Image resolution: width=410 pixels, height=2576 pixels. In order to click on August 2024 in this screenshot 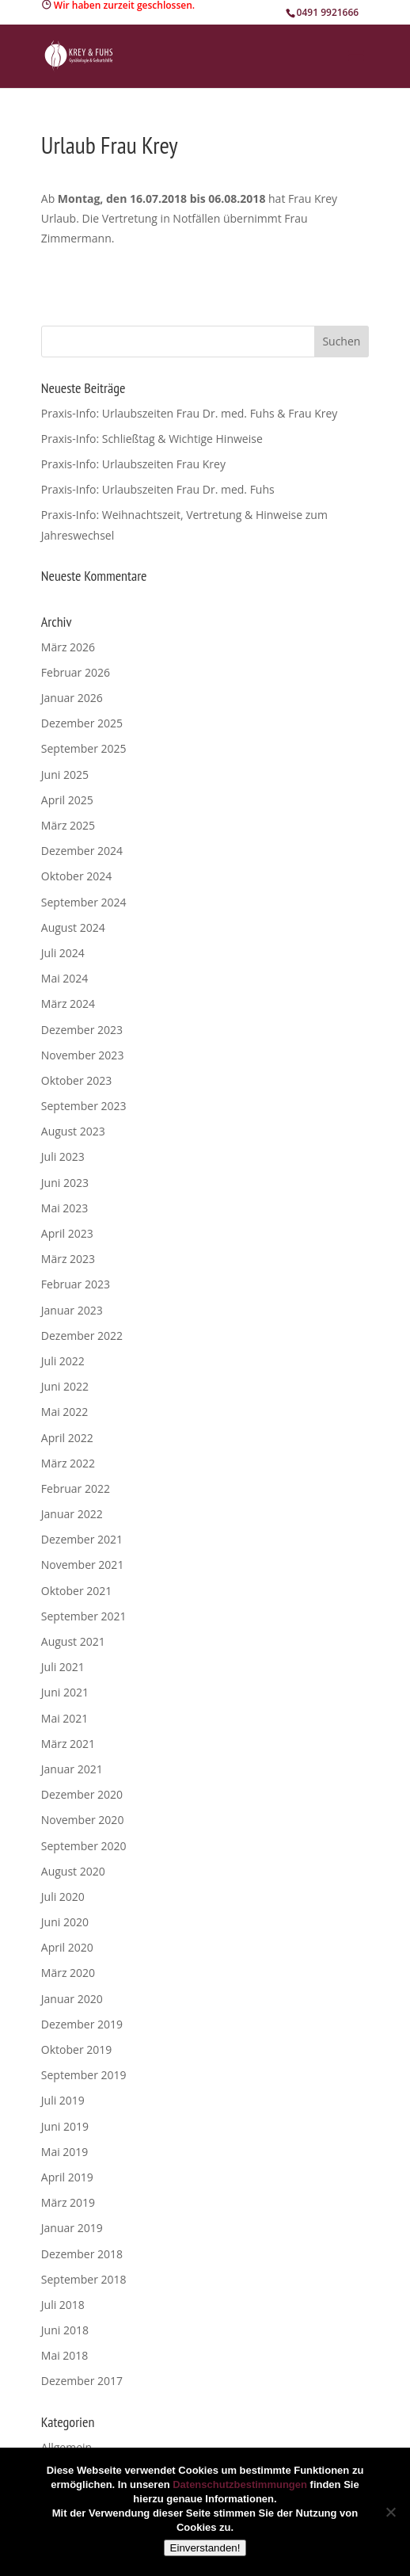, I will do `click(73, 927)`.